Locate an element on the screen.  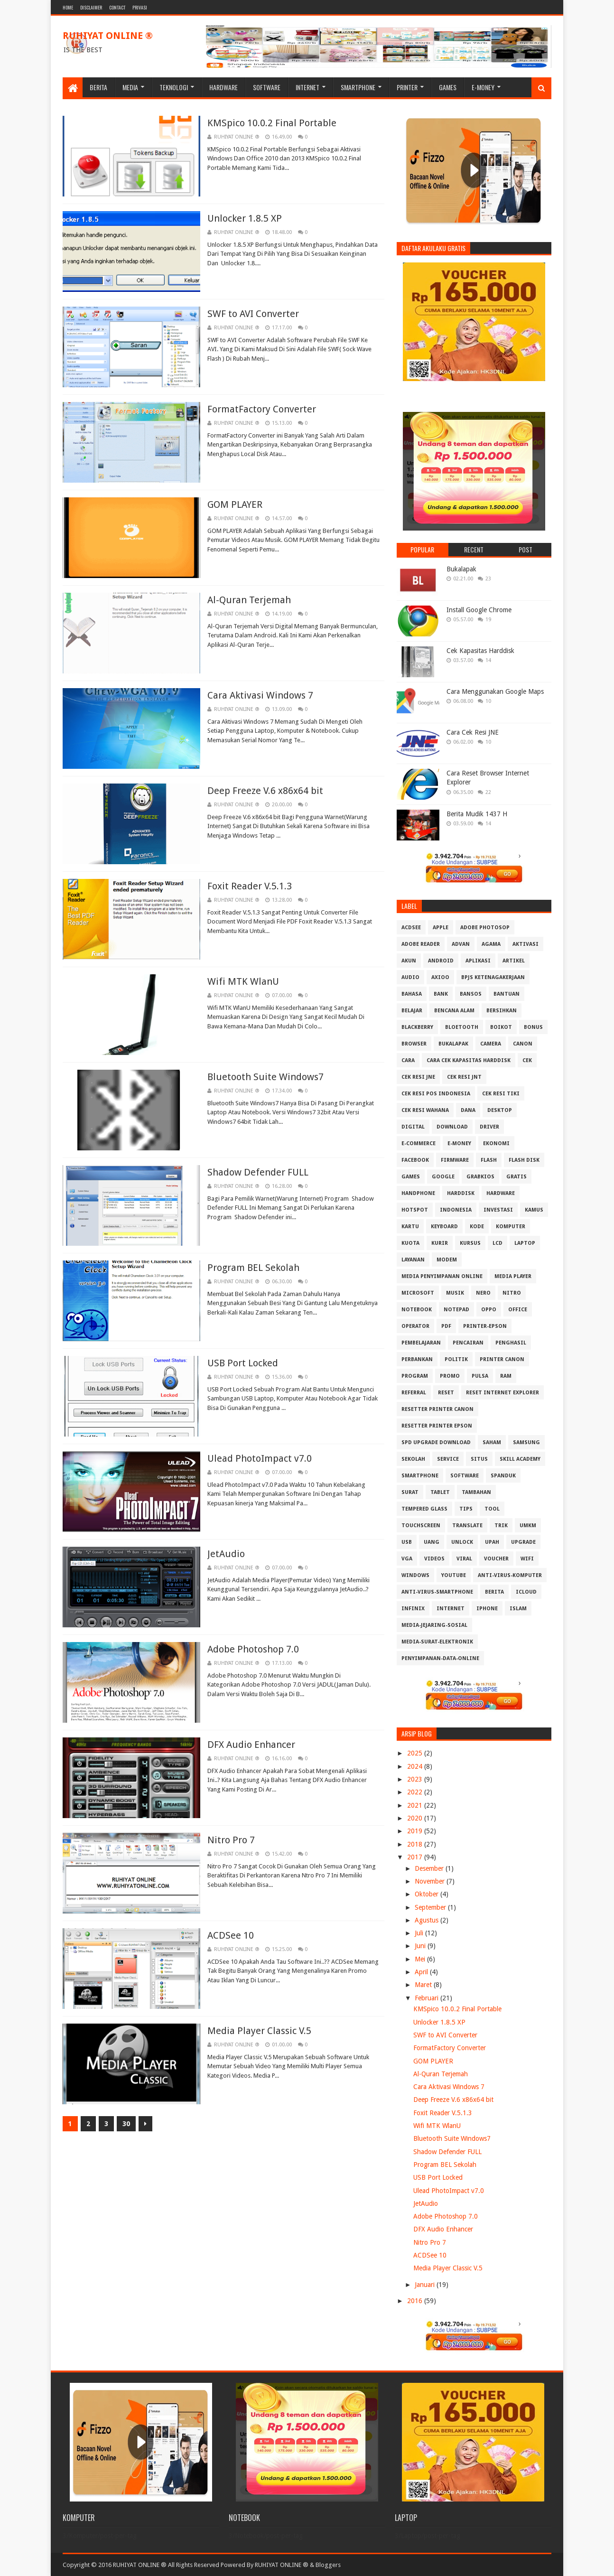
Resetter Printer Epson is located at coordinates (436, 1426).